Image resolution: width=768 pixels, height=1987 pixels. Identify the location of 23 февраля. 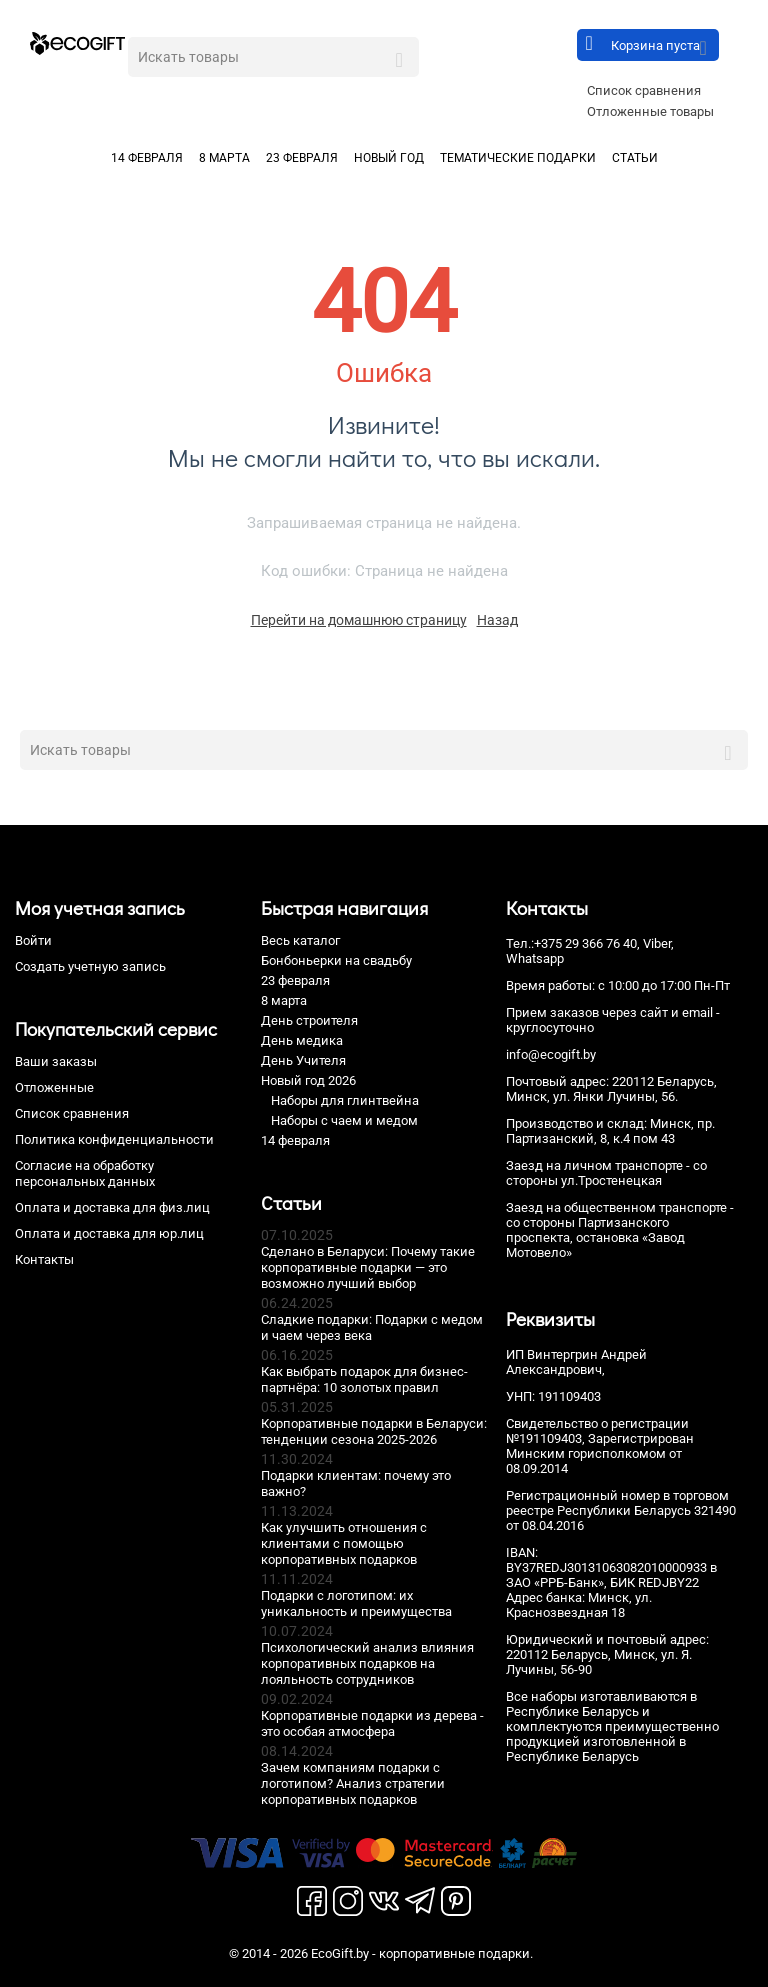
(302, 158).